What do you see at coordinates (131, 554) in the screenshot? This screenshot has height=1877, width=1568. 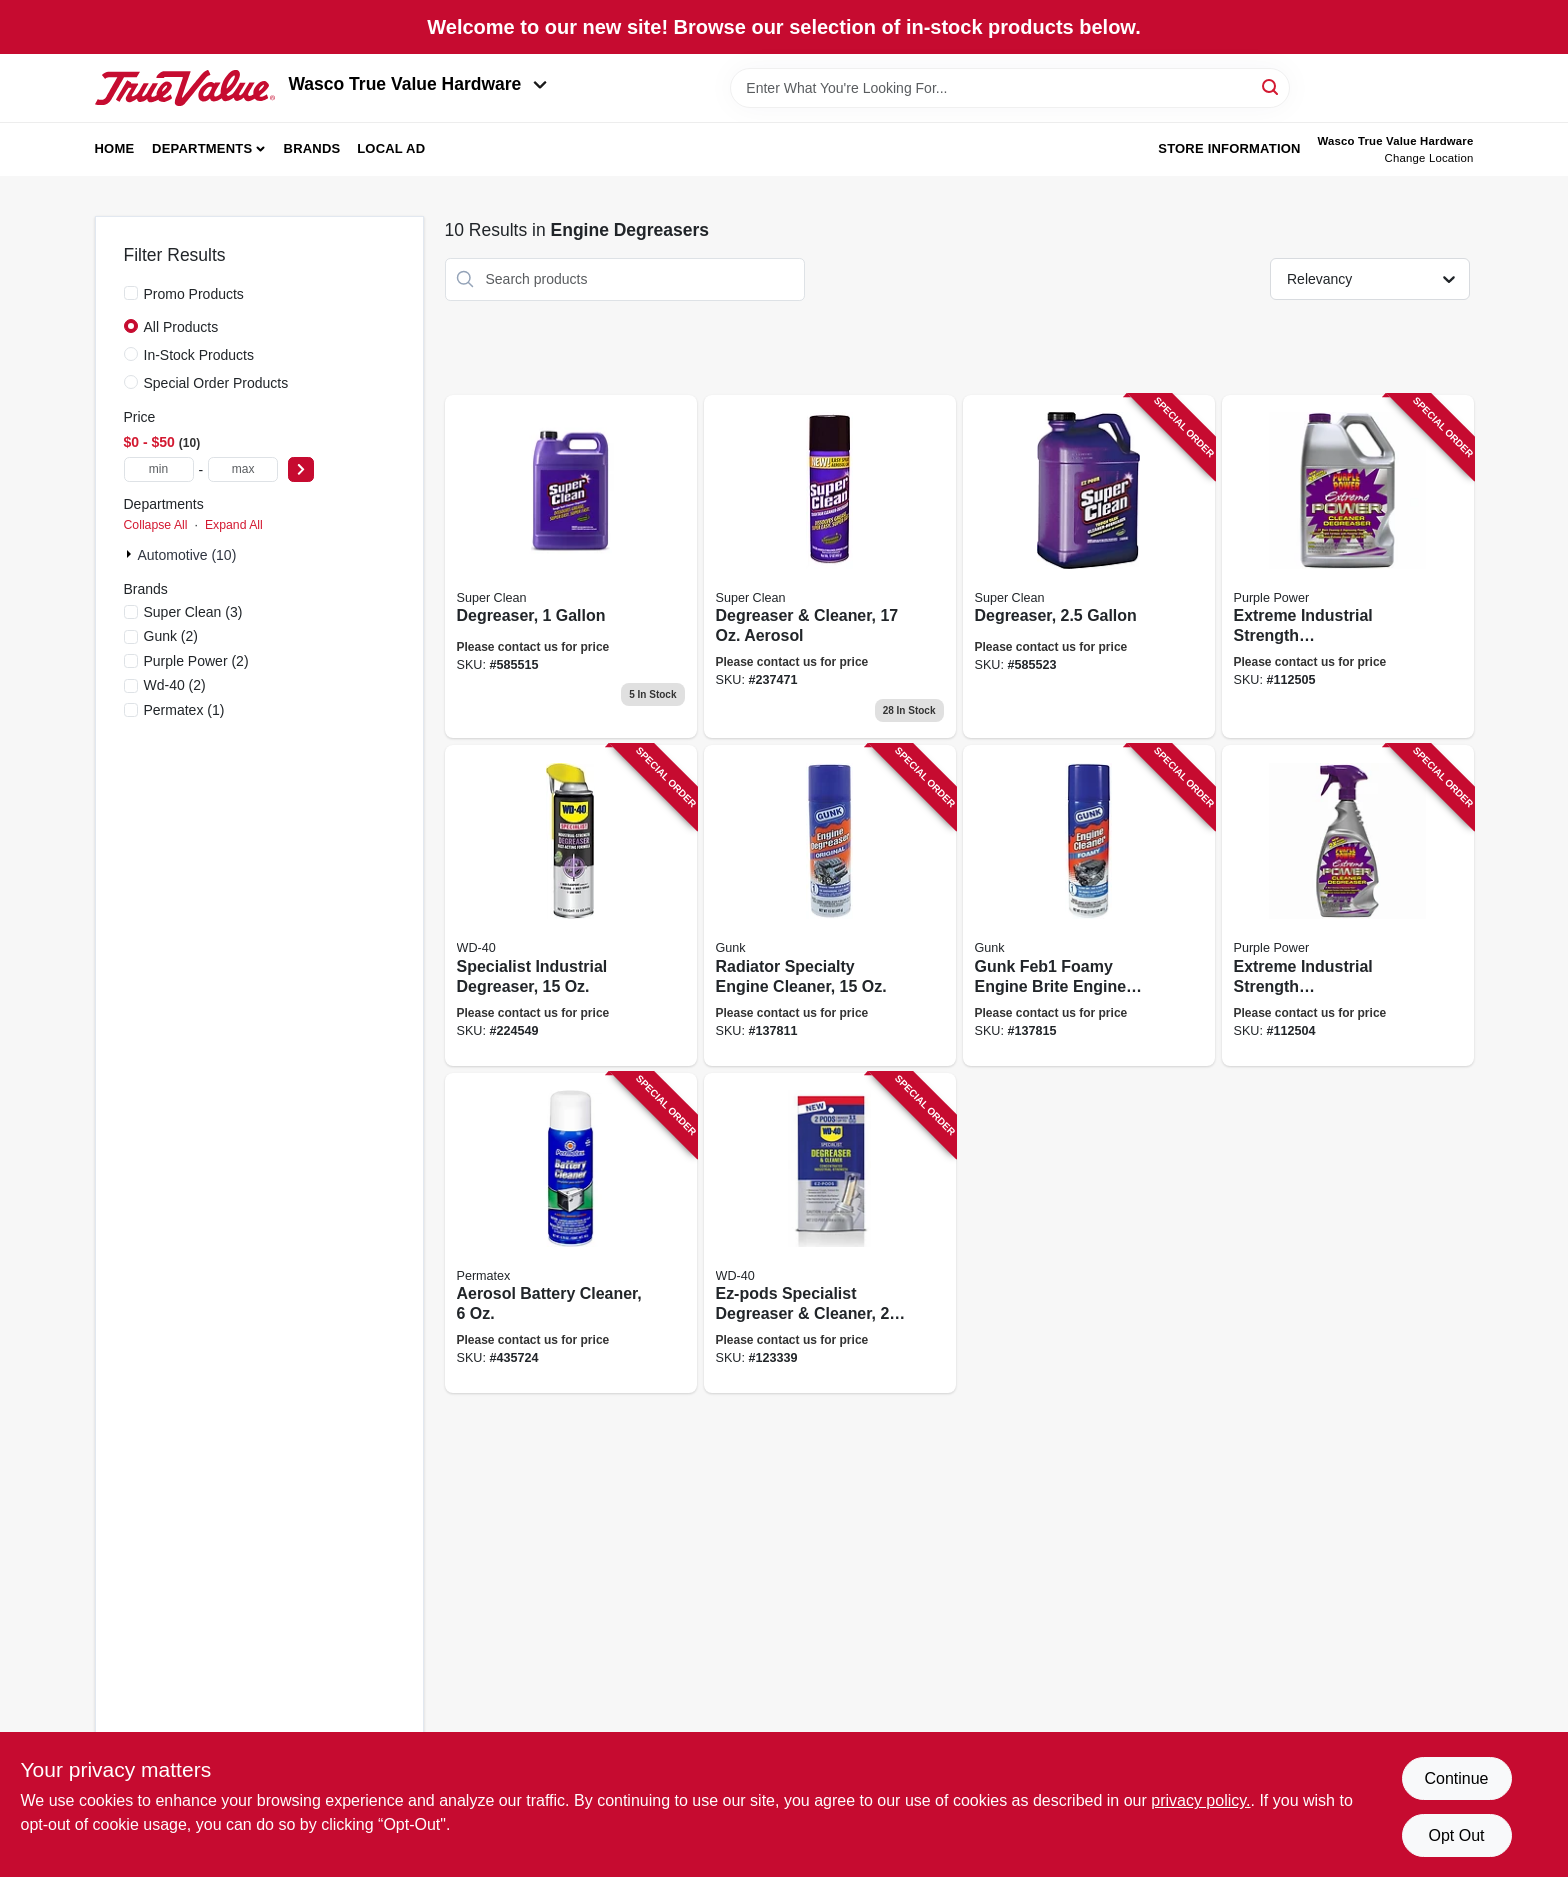 I see `[Expand node]` at bounding box center [131, 554].